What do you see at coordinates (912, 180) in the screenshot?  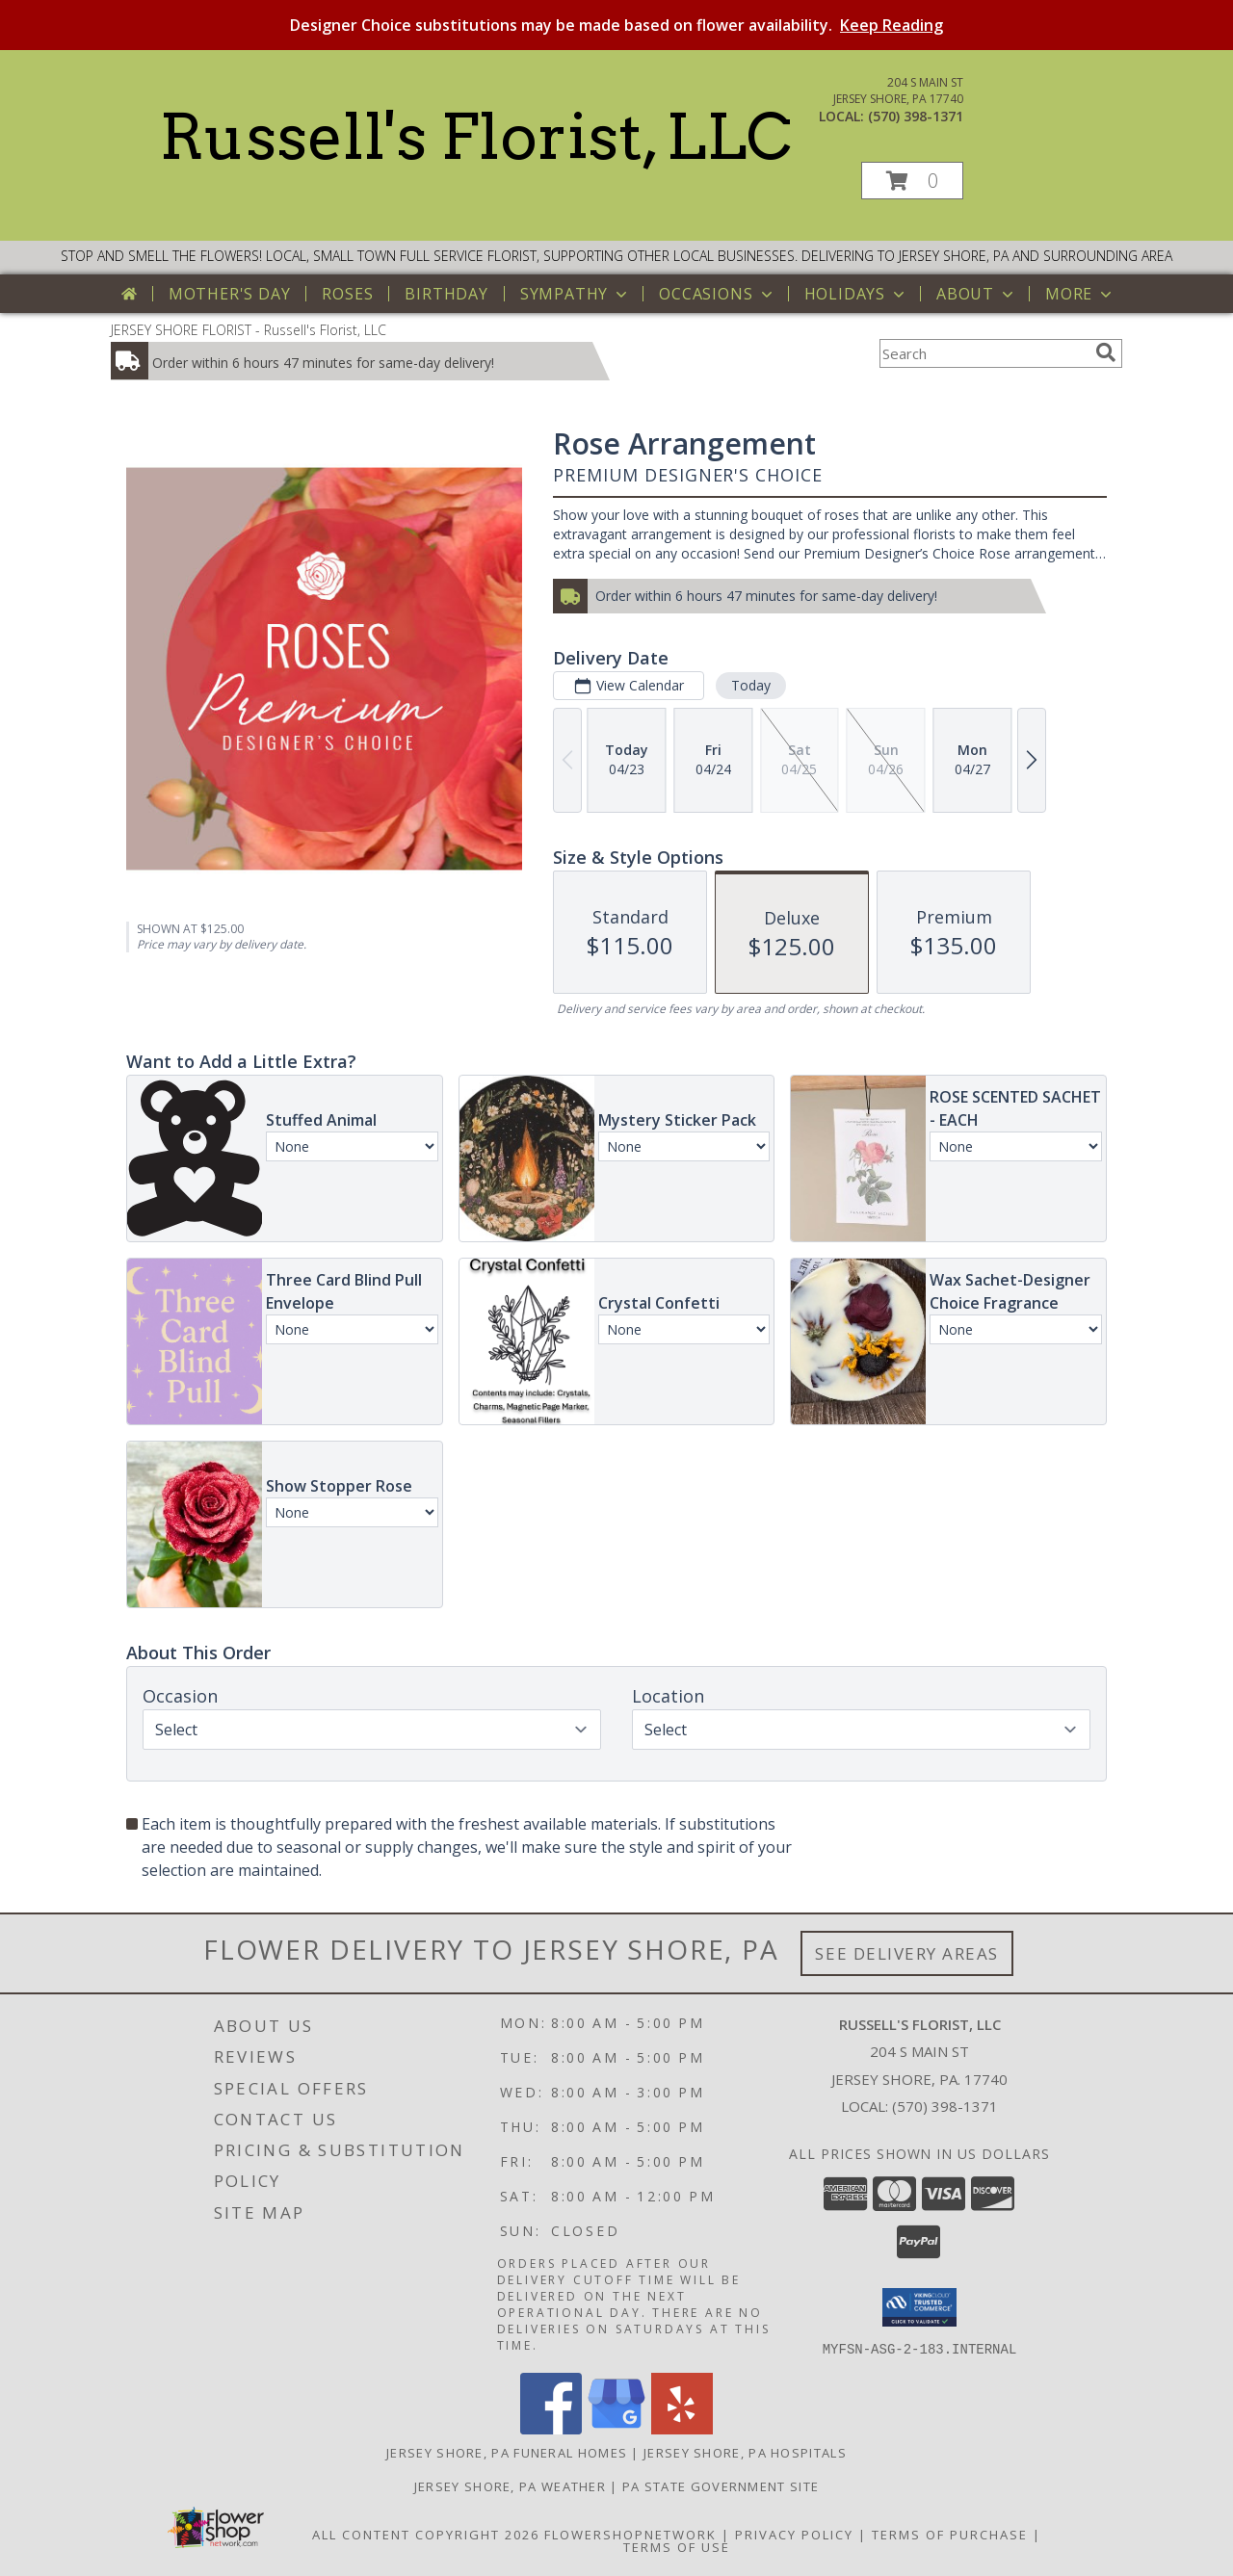 I see `[button]` at bounding box center [912, 180].